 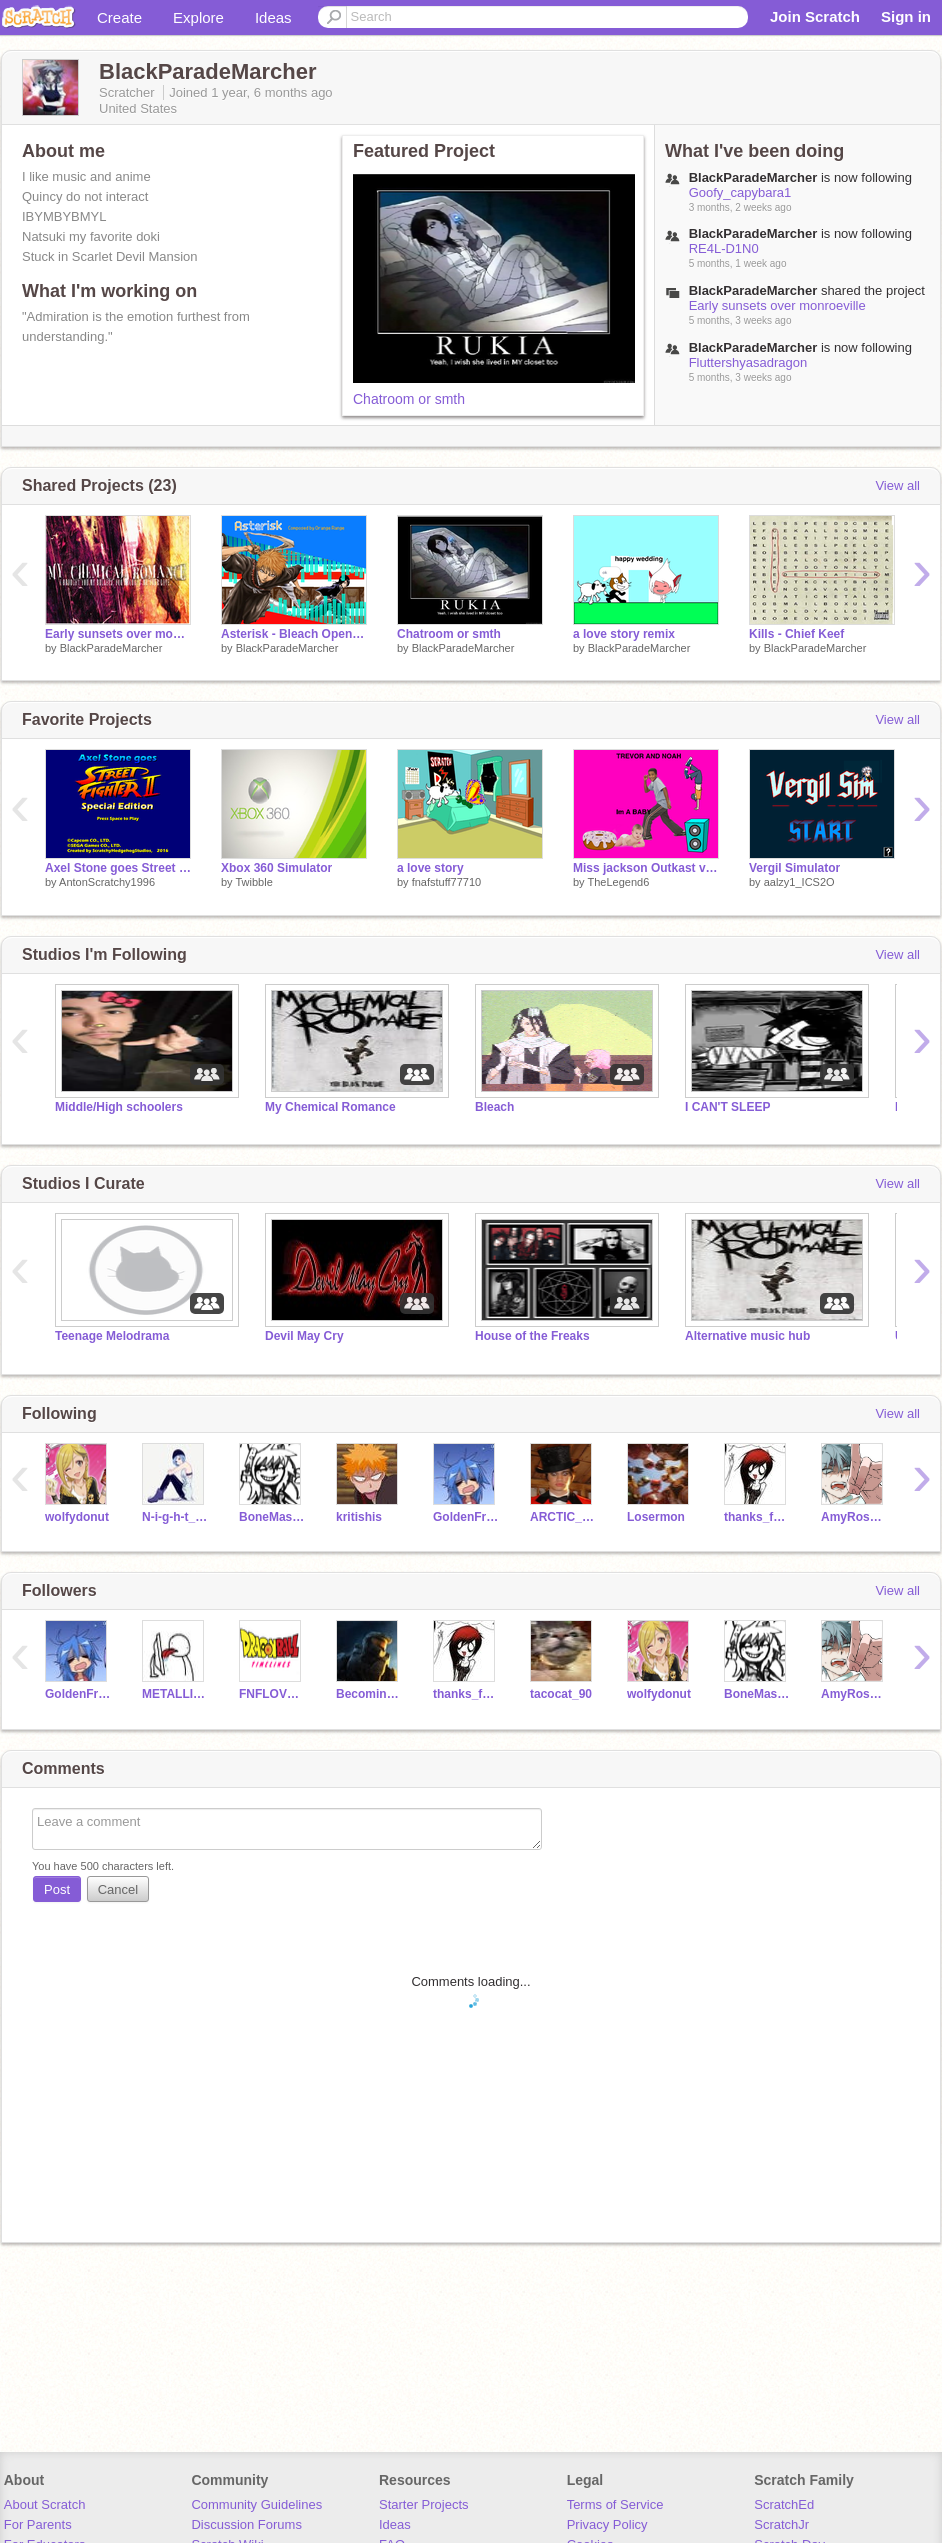 I want to click on Explore, so click(x=198, y=17).